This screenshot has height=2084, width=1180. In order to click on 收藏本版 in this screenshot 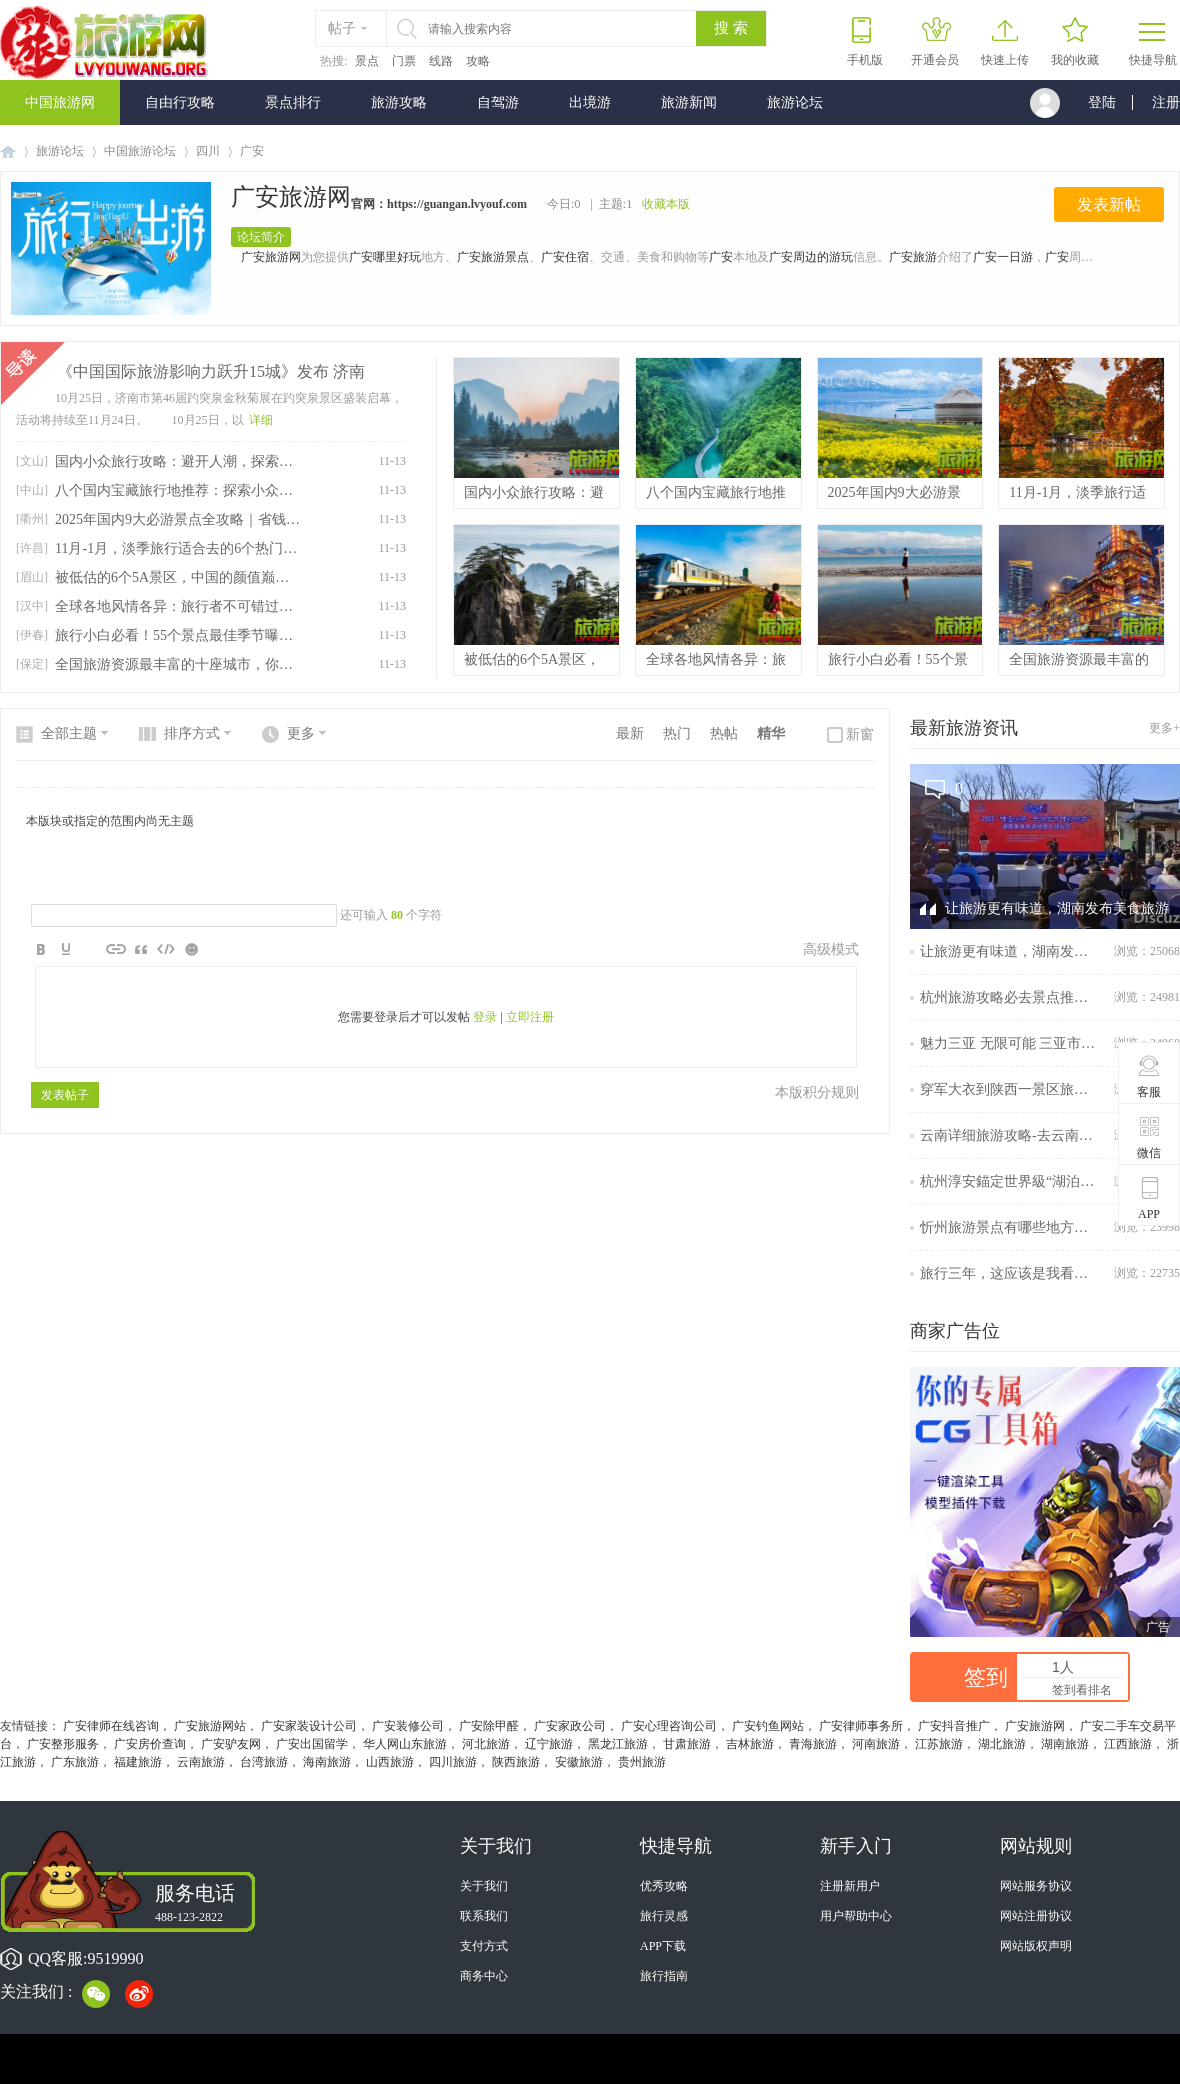, I will do `click(666, 204)`.